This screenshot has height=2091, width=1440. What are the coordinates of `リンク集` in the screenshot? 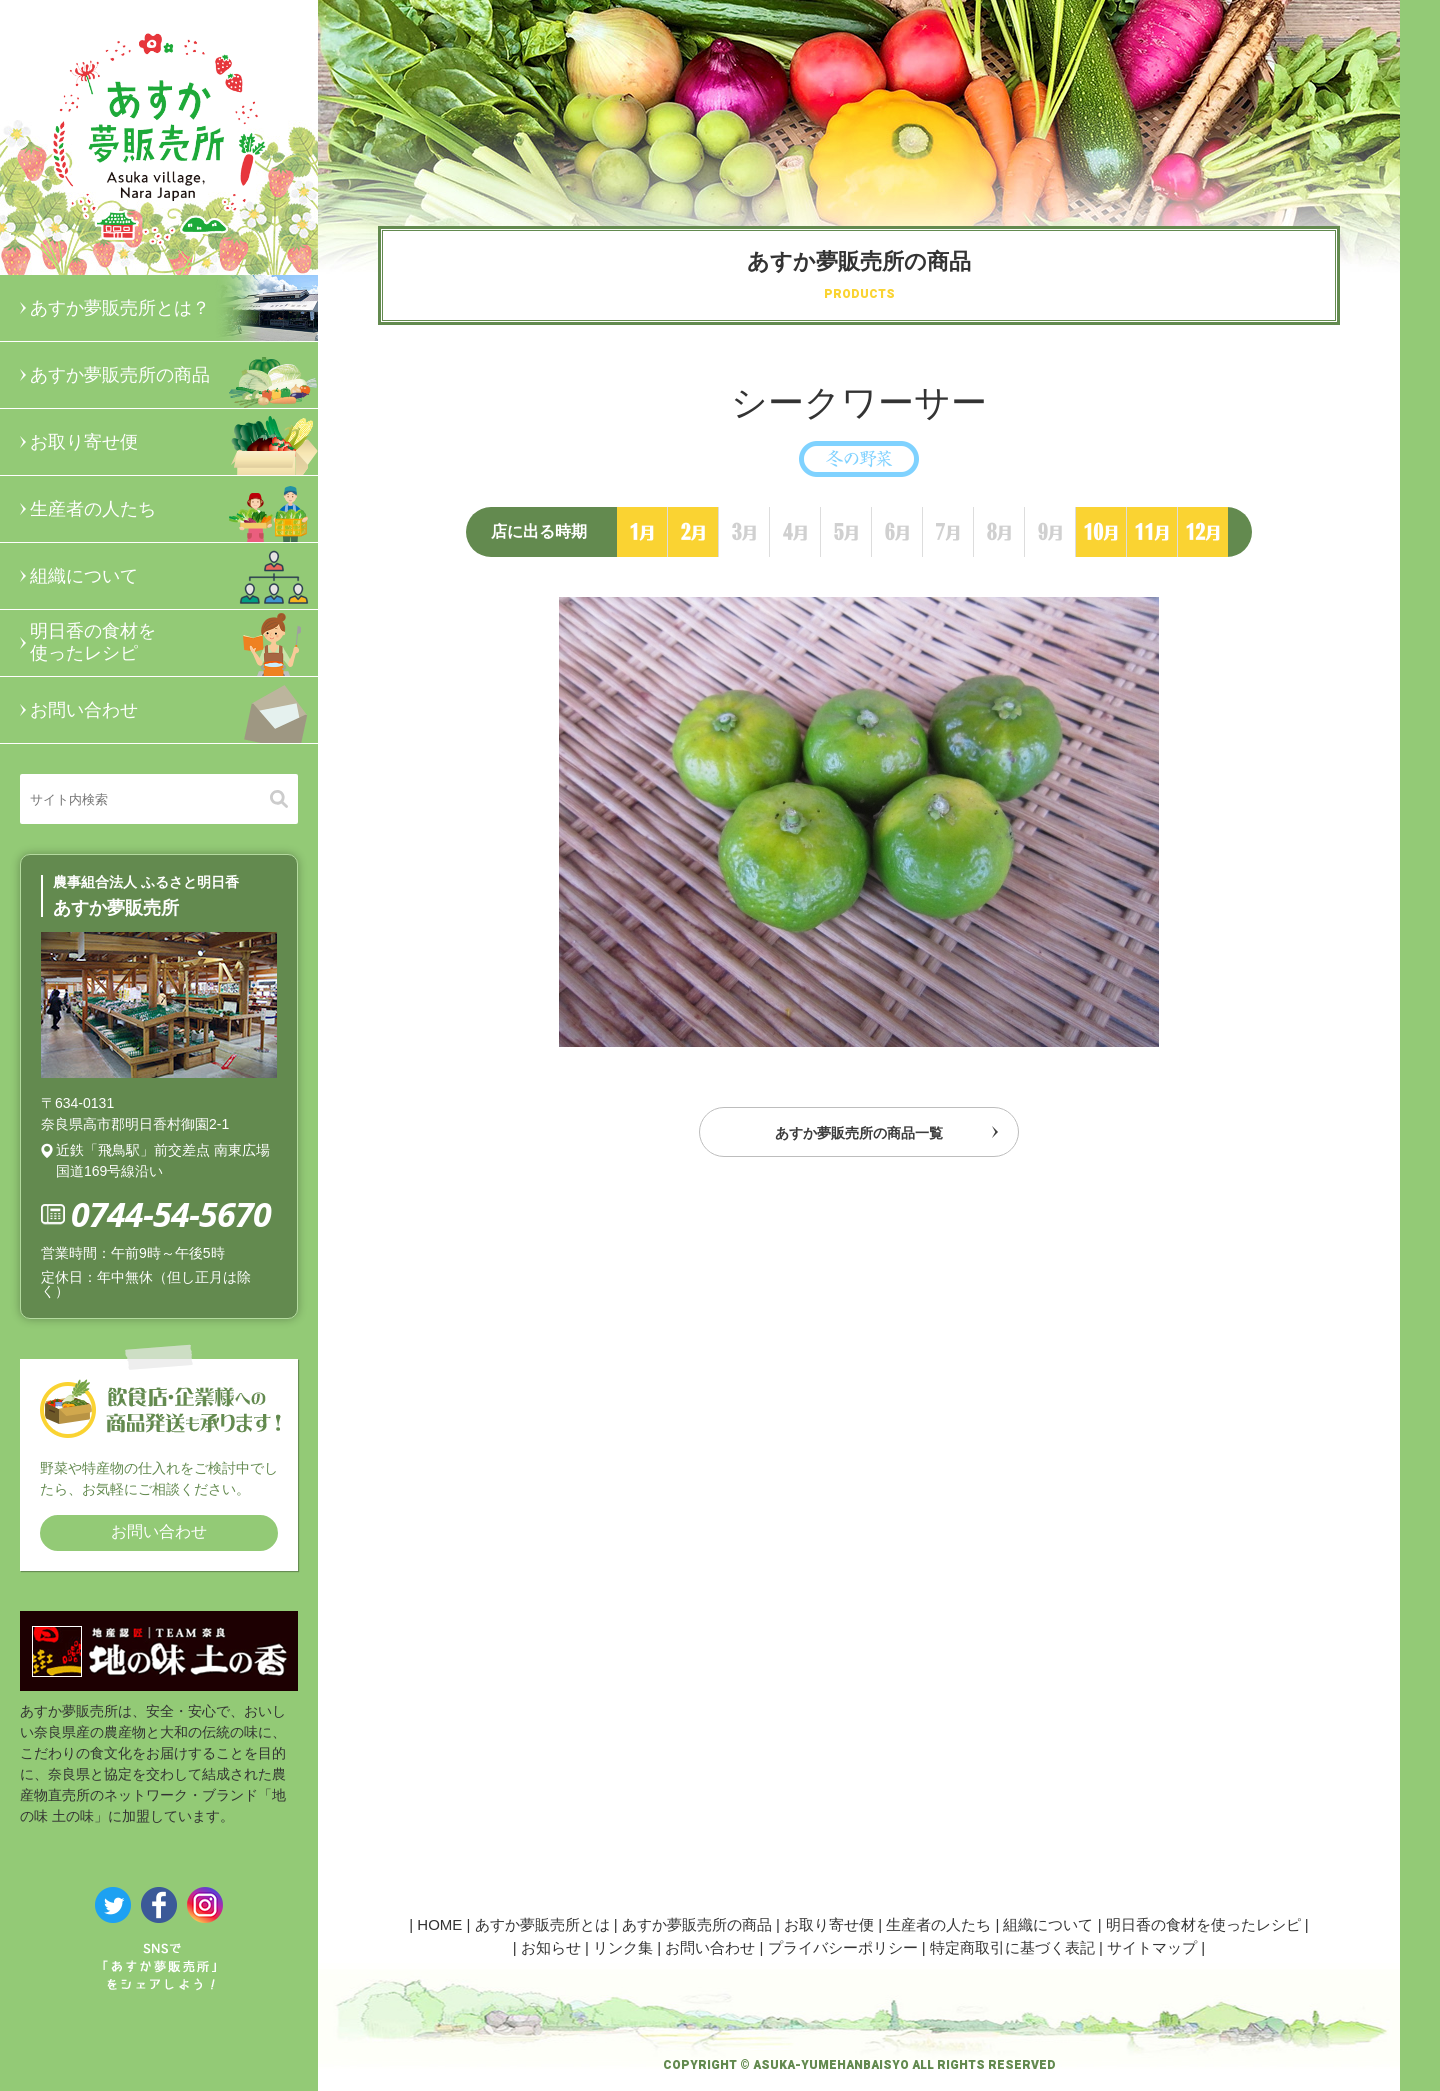 It's located at (623, 1947).